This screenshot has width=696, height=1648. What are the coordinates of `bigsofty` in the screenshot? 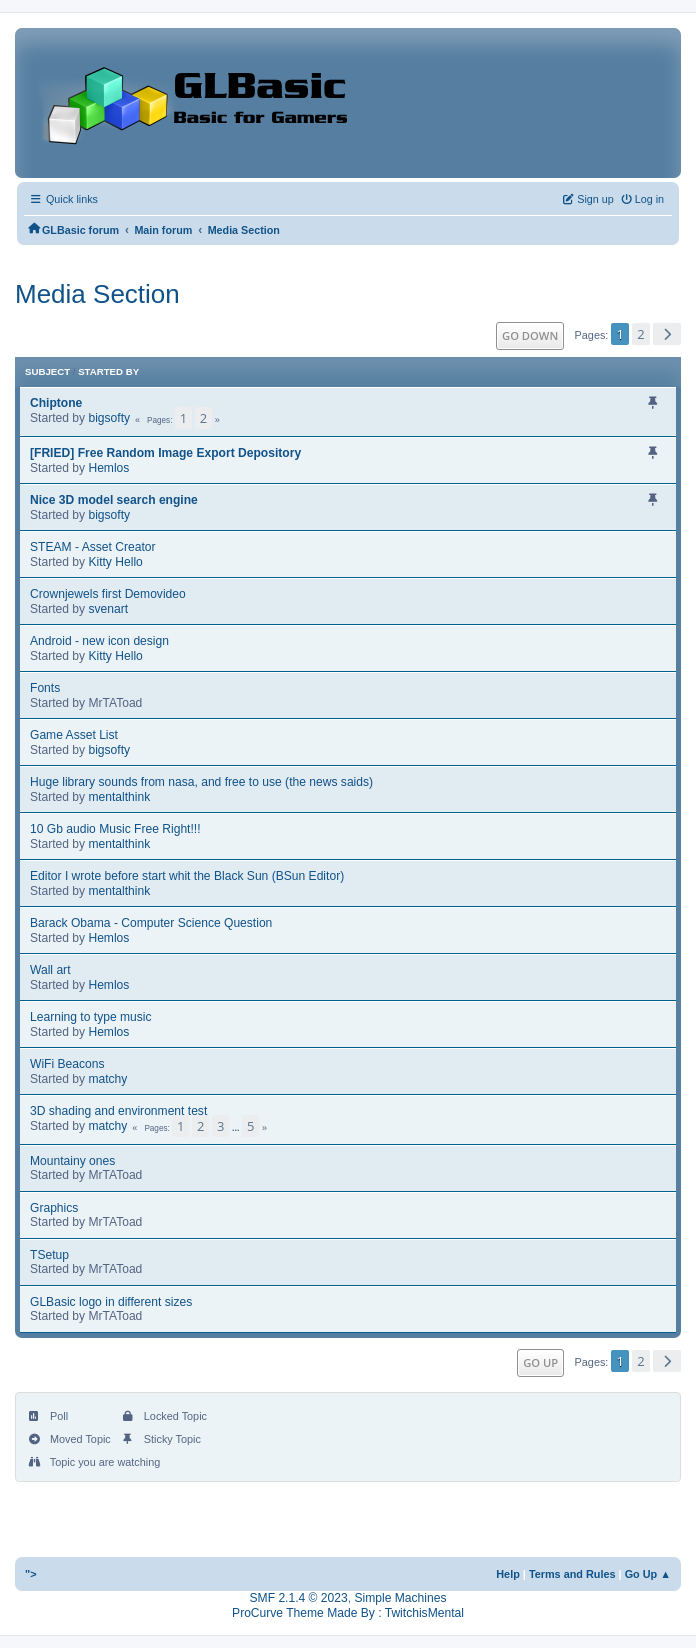 It's located at (109, 418).